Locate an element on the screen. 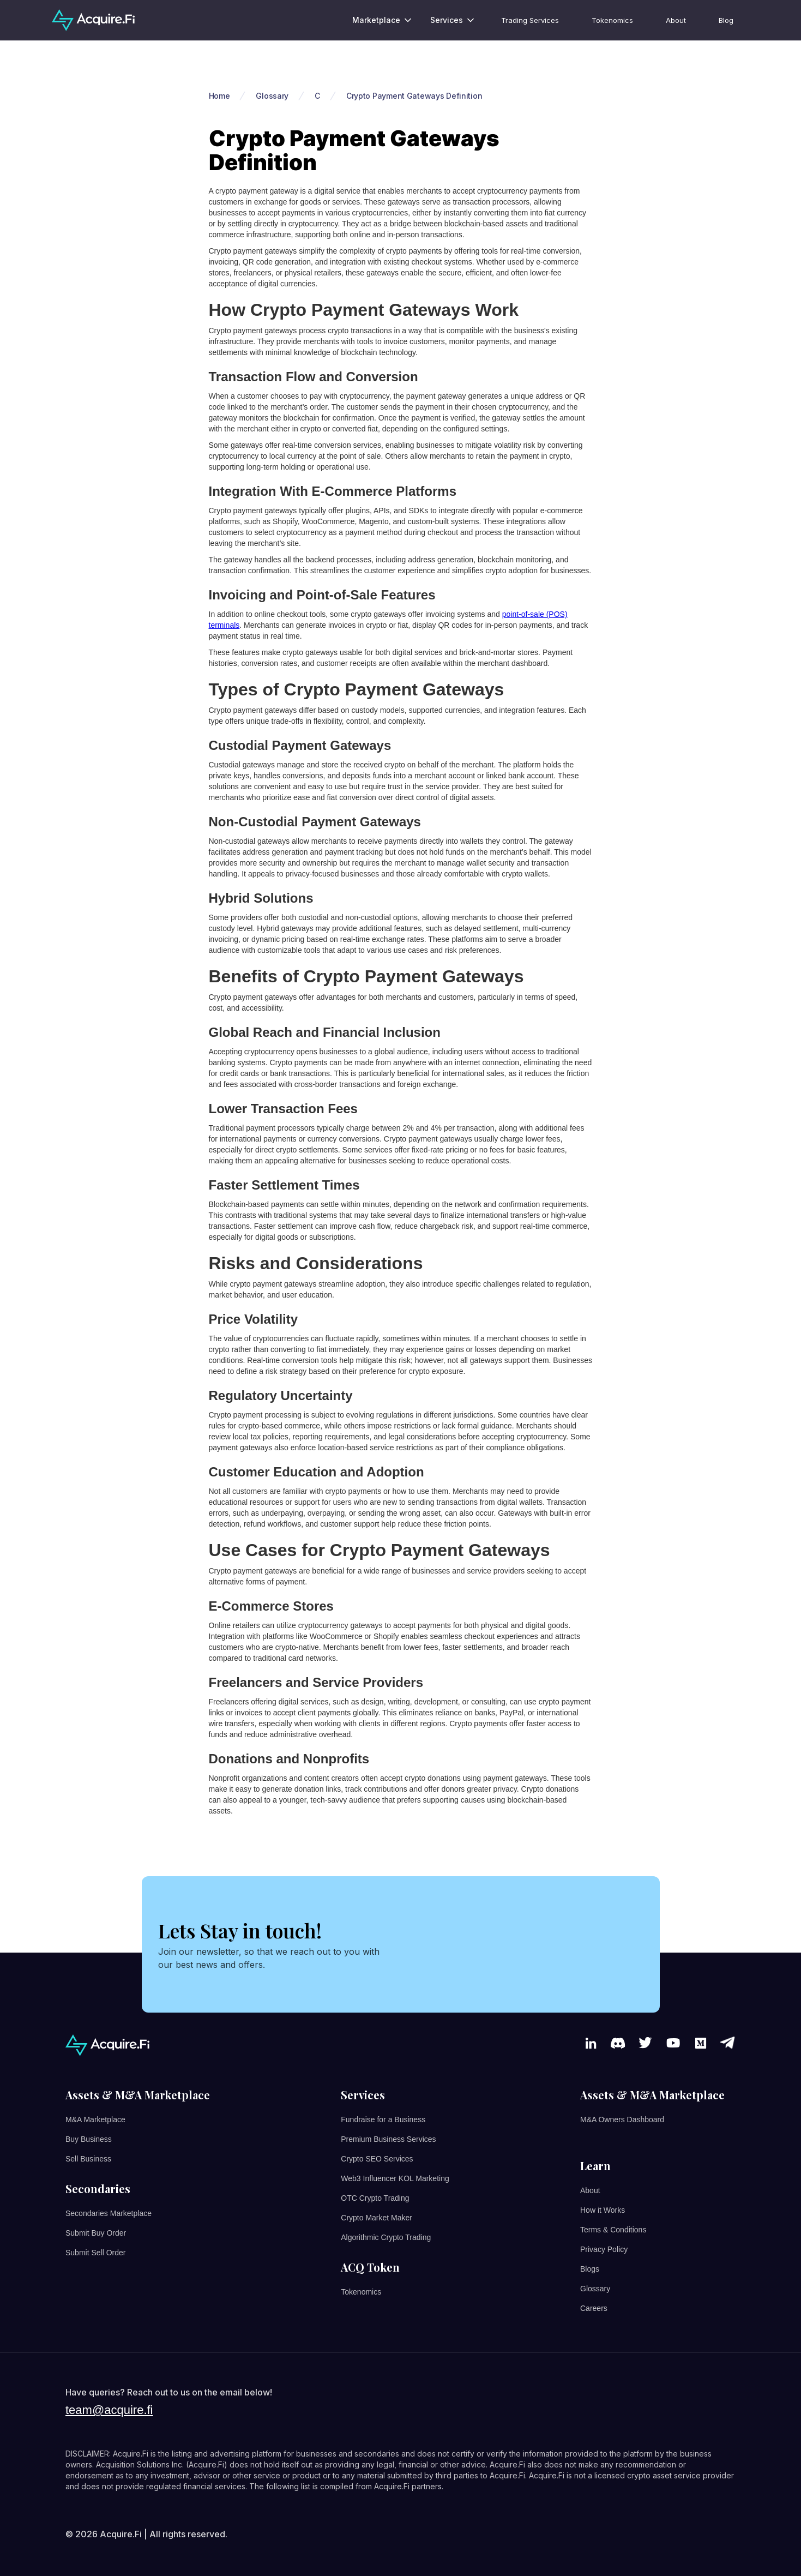 The width and height of the screenshot is (801, 2576). Privacy Policy is located at coordinates (604, 2249).